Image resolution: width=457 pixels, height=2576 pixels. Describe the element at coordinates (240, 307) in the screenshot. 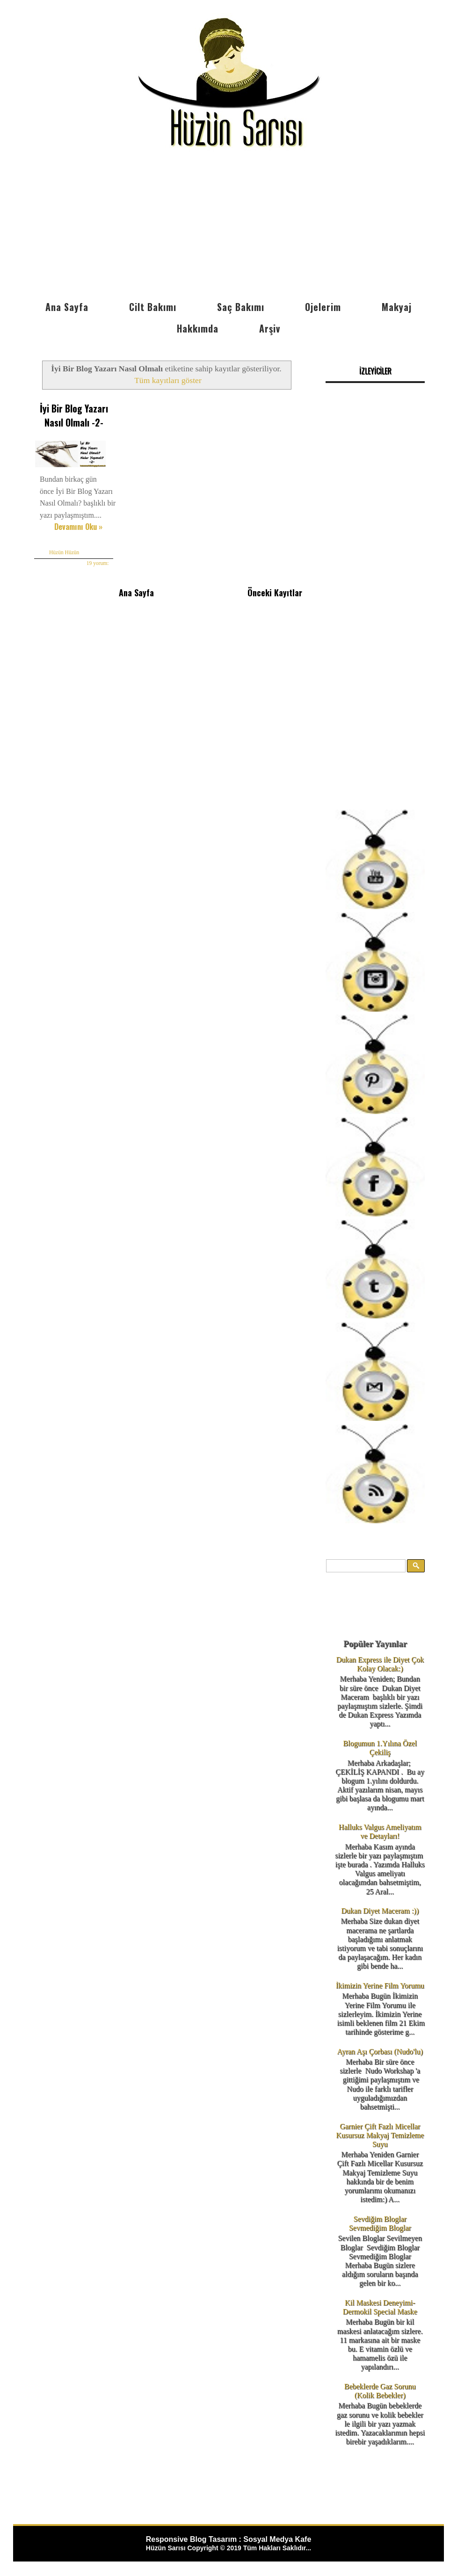

I see `Saç Bakımı` at that location.